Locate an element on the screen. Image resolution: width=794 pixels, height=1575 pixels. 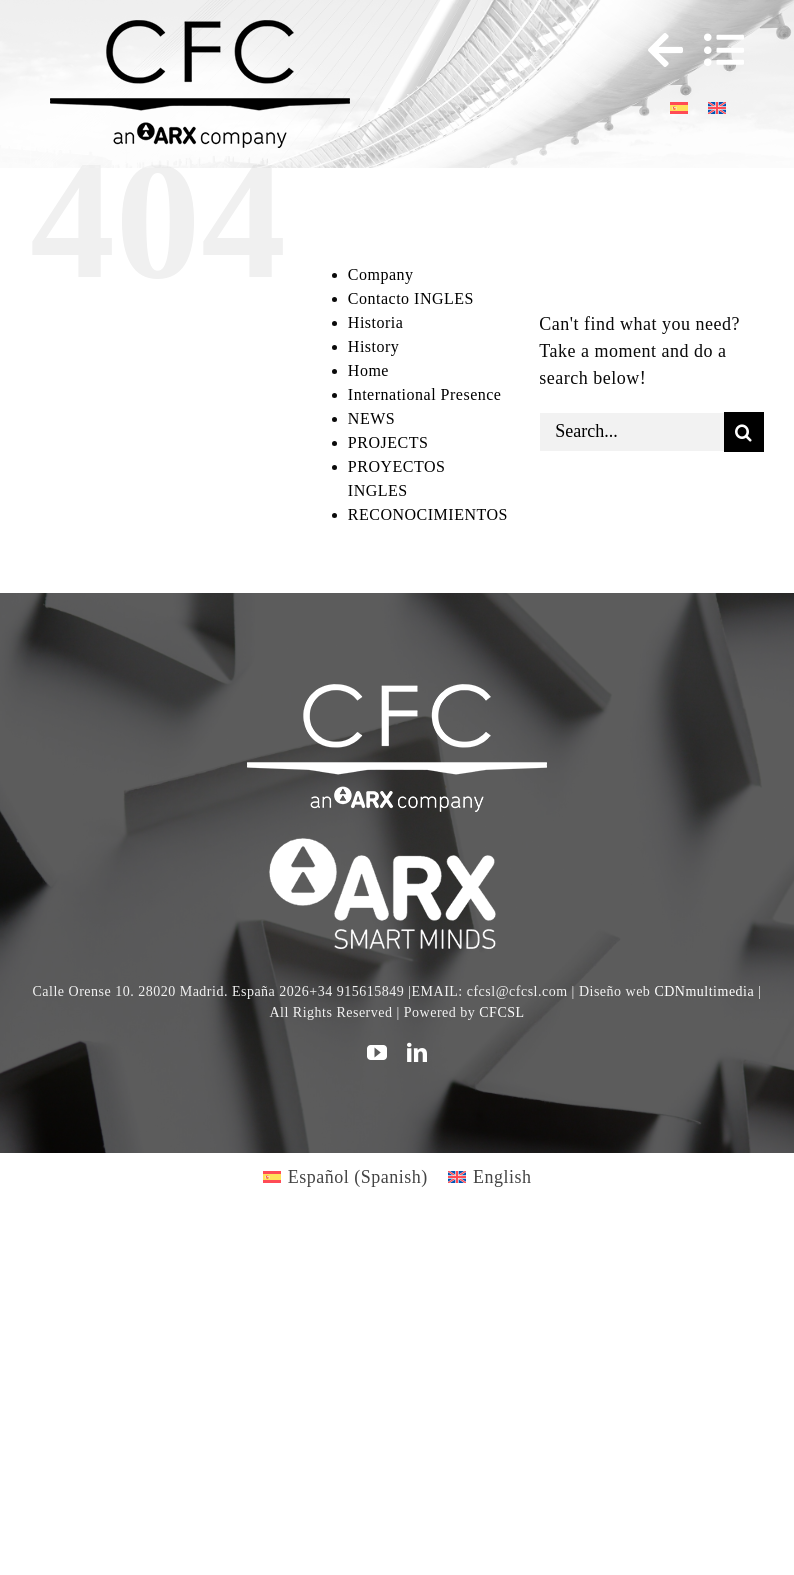
CDNmultimedia is located at coordinates (704, 991).